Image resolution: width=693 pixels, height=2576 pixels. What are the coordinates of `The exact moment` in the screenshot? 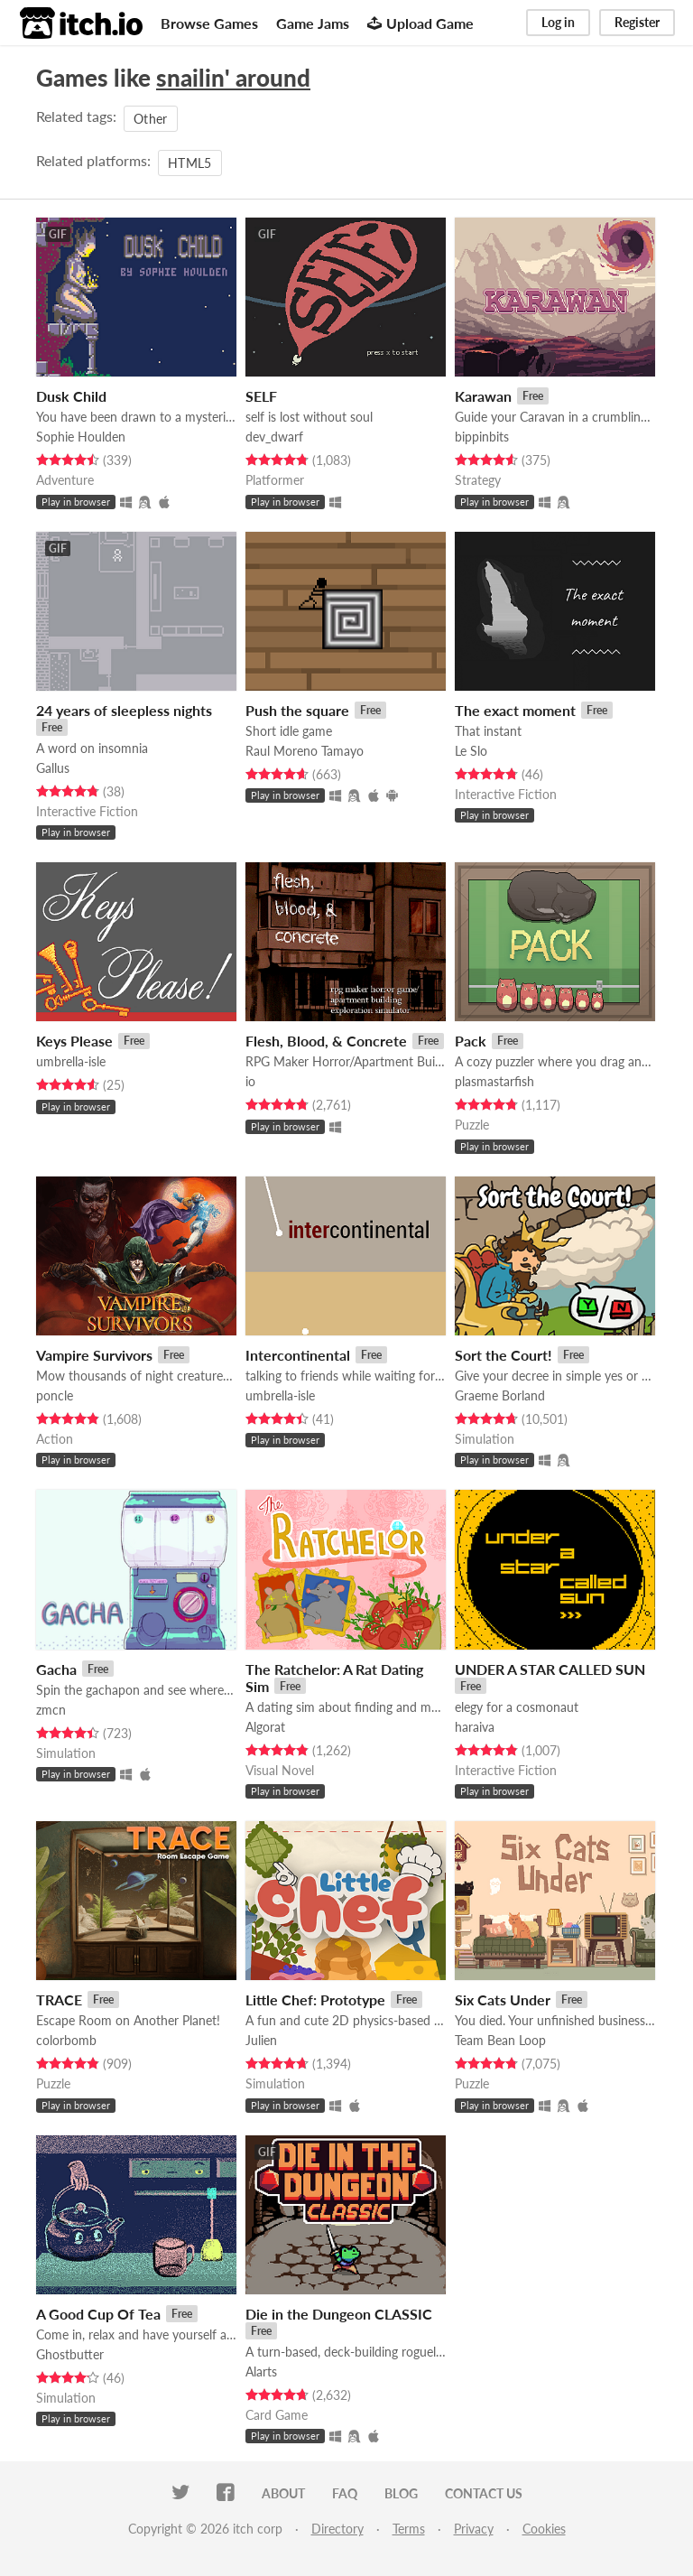 It's located at (515, 710).